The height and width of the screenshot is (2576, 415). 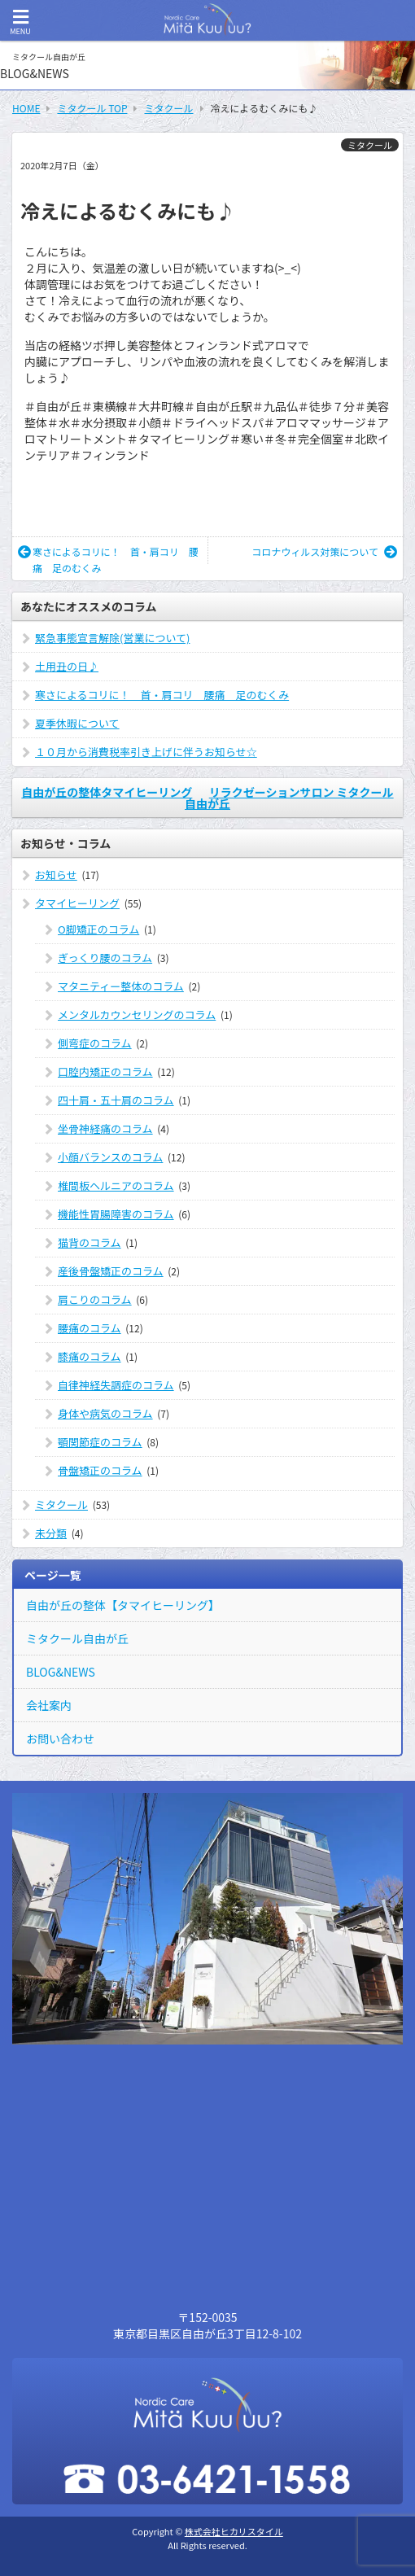 What do you see at coordinates (106, 792) in the screenshot?
I see `自由が丘の整体タマイヒーリング` at bounding box center [106, 792].